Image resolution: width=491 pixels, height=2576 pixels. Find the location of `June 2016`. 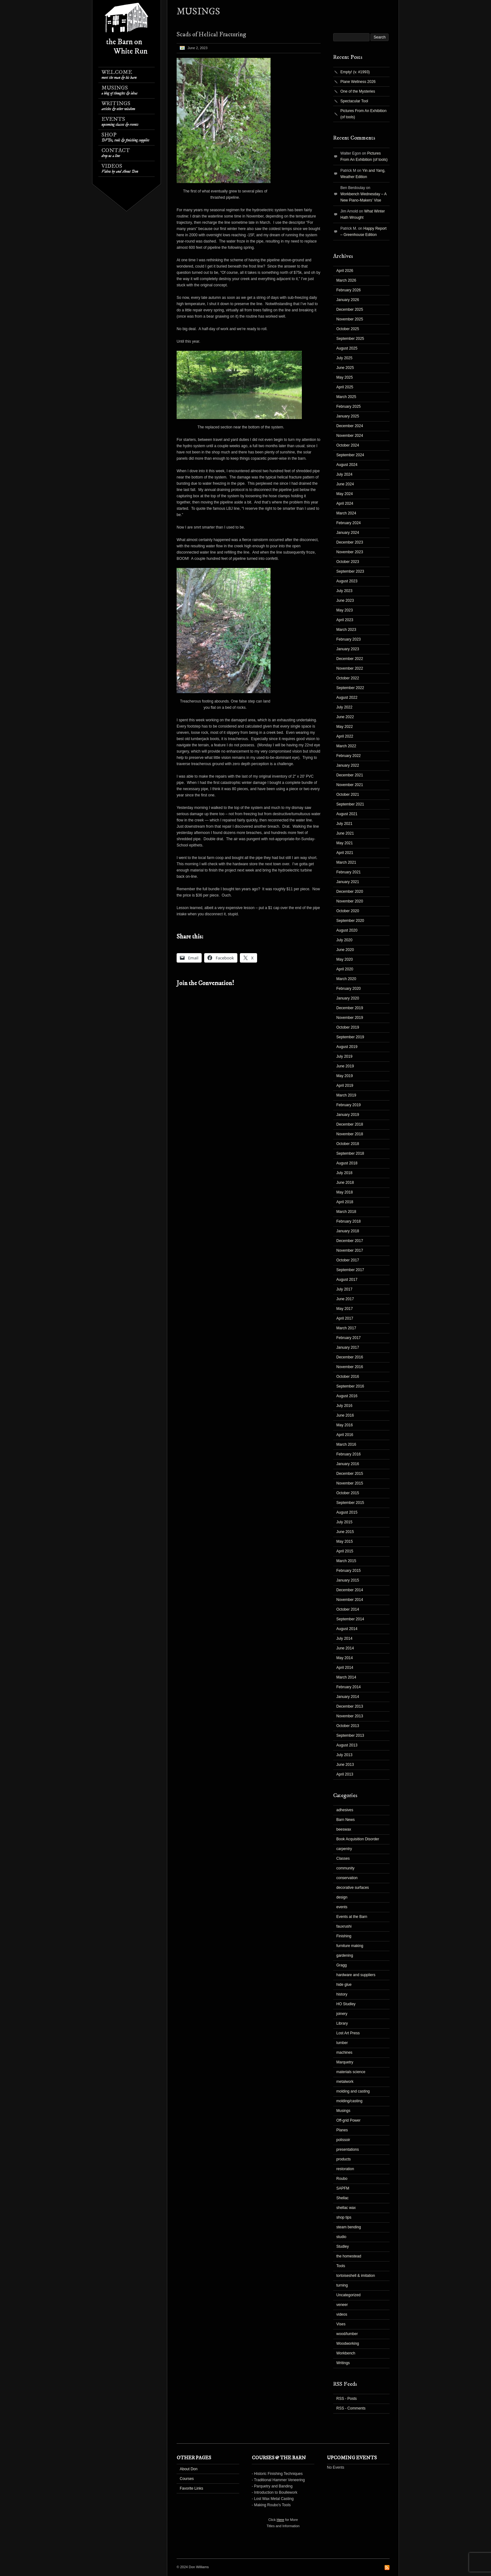

June 2016 is located at coordinates (345, 1415).